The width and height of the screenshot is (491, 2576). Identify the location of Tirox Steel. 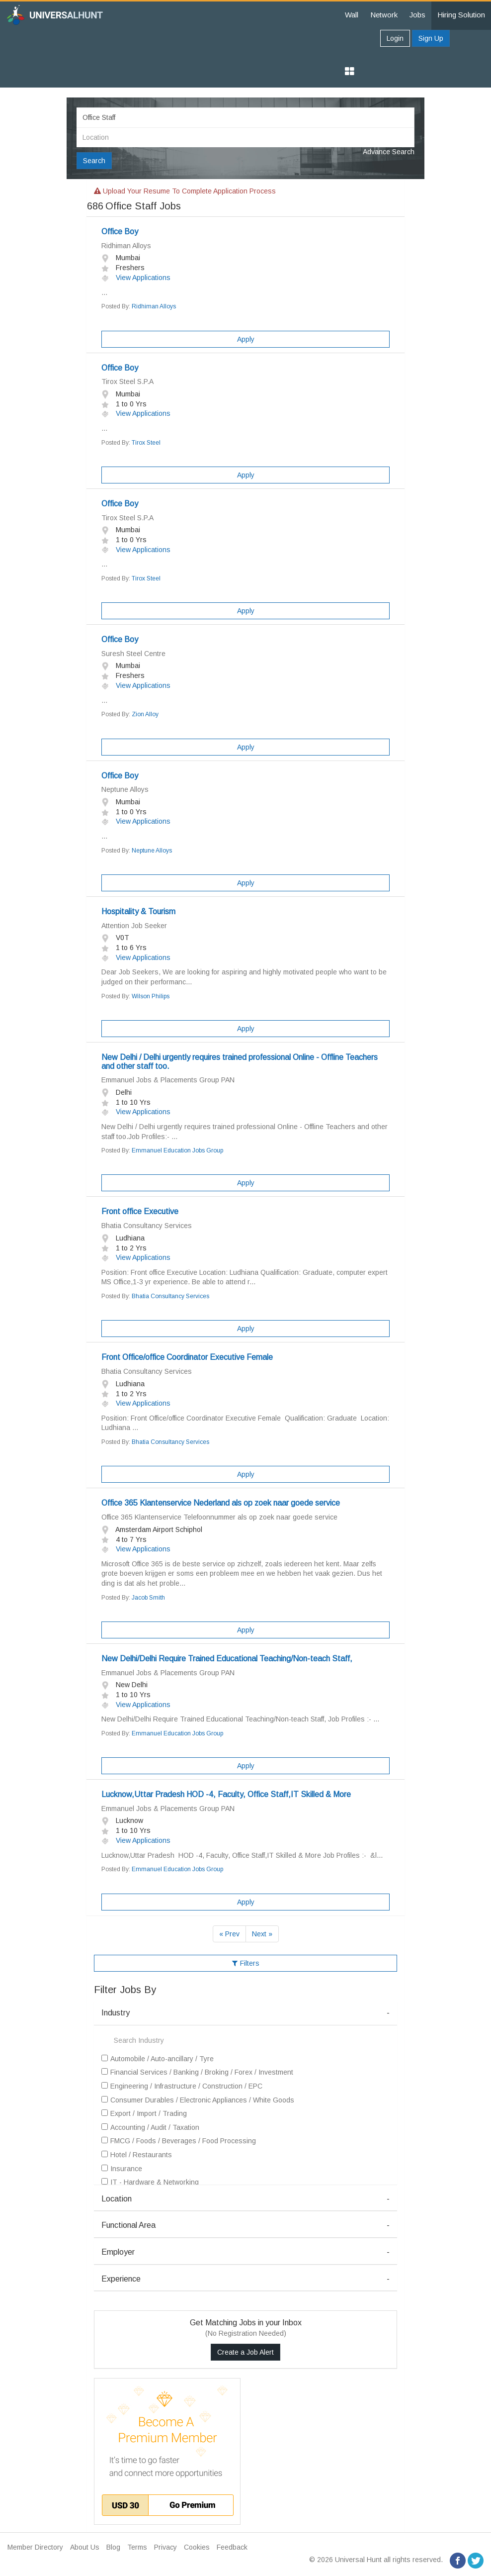
(146, 442).